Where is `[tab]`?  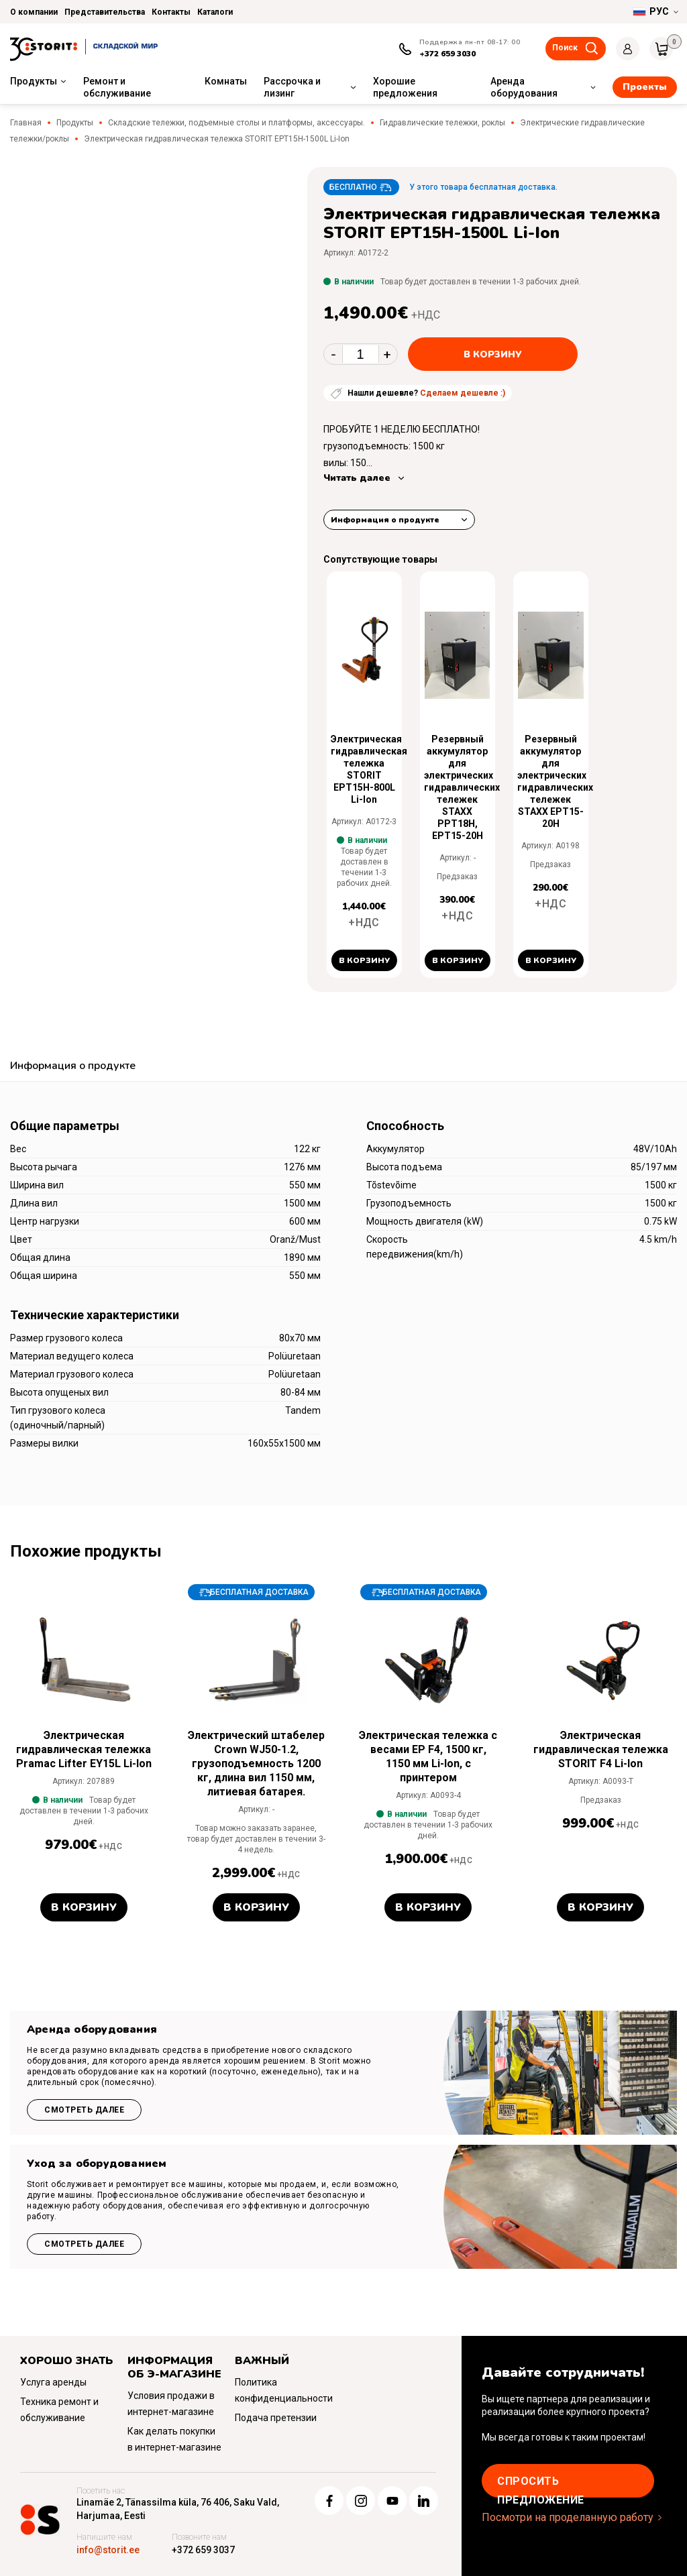
[tab] is located at coordinates (73, 1067).